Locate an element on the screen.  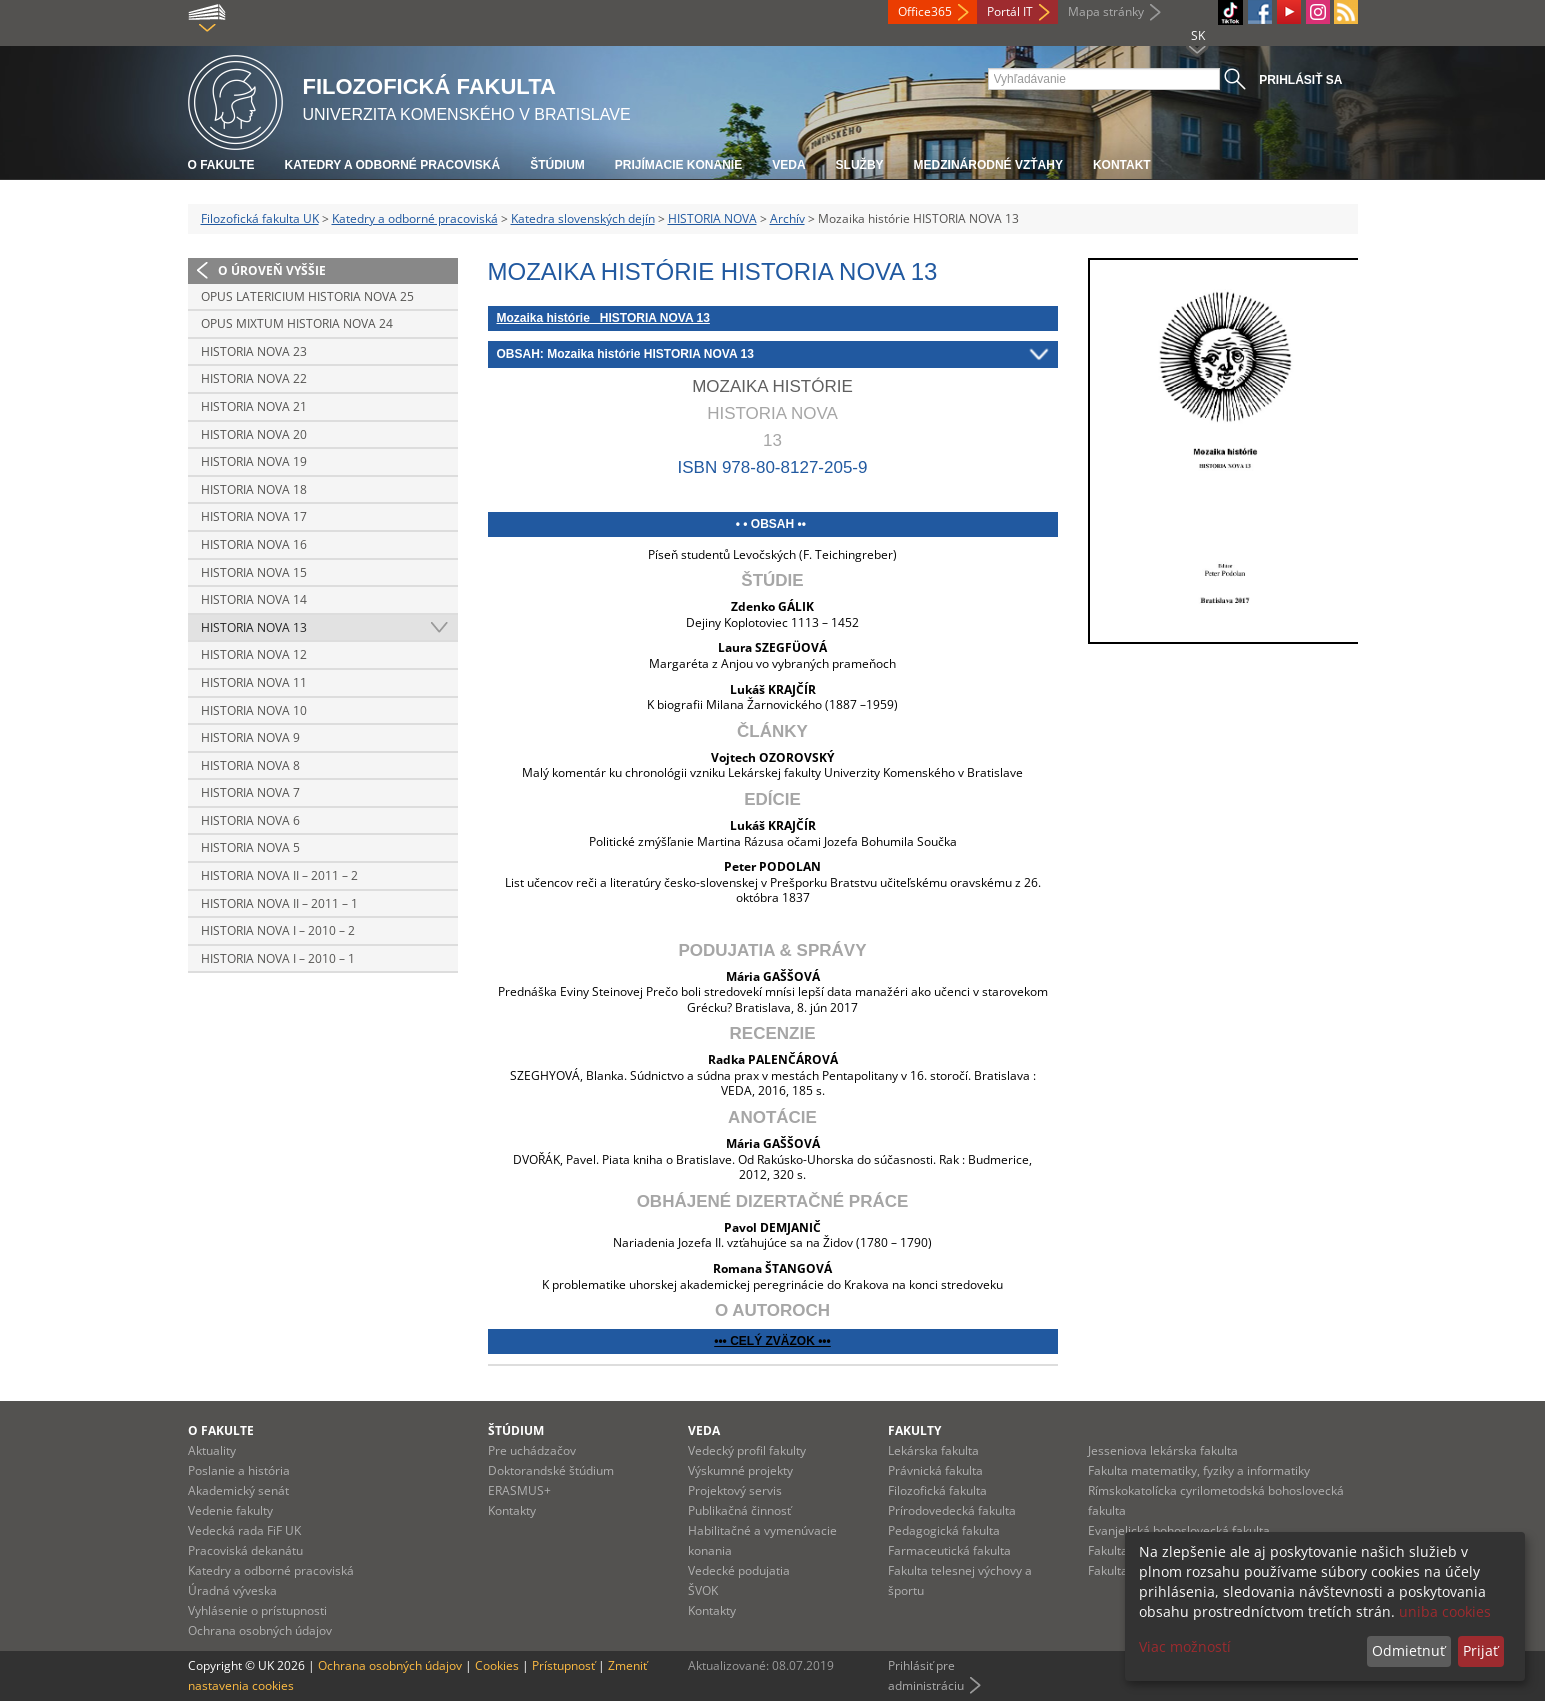
ŠVOK is located at coordinates (703, 1590).